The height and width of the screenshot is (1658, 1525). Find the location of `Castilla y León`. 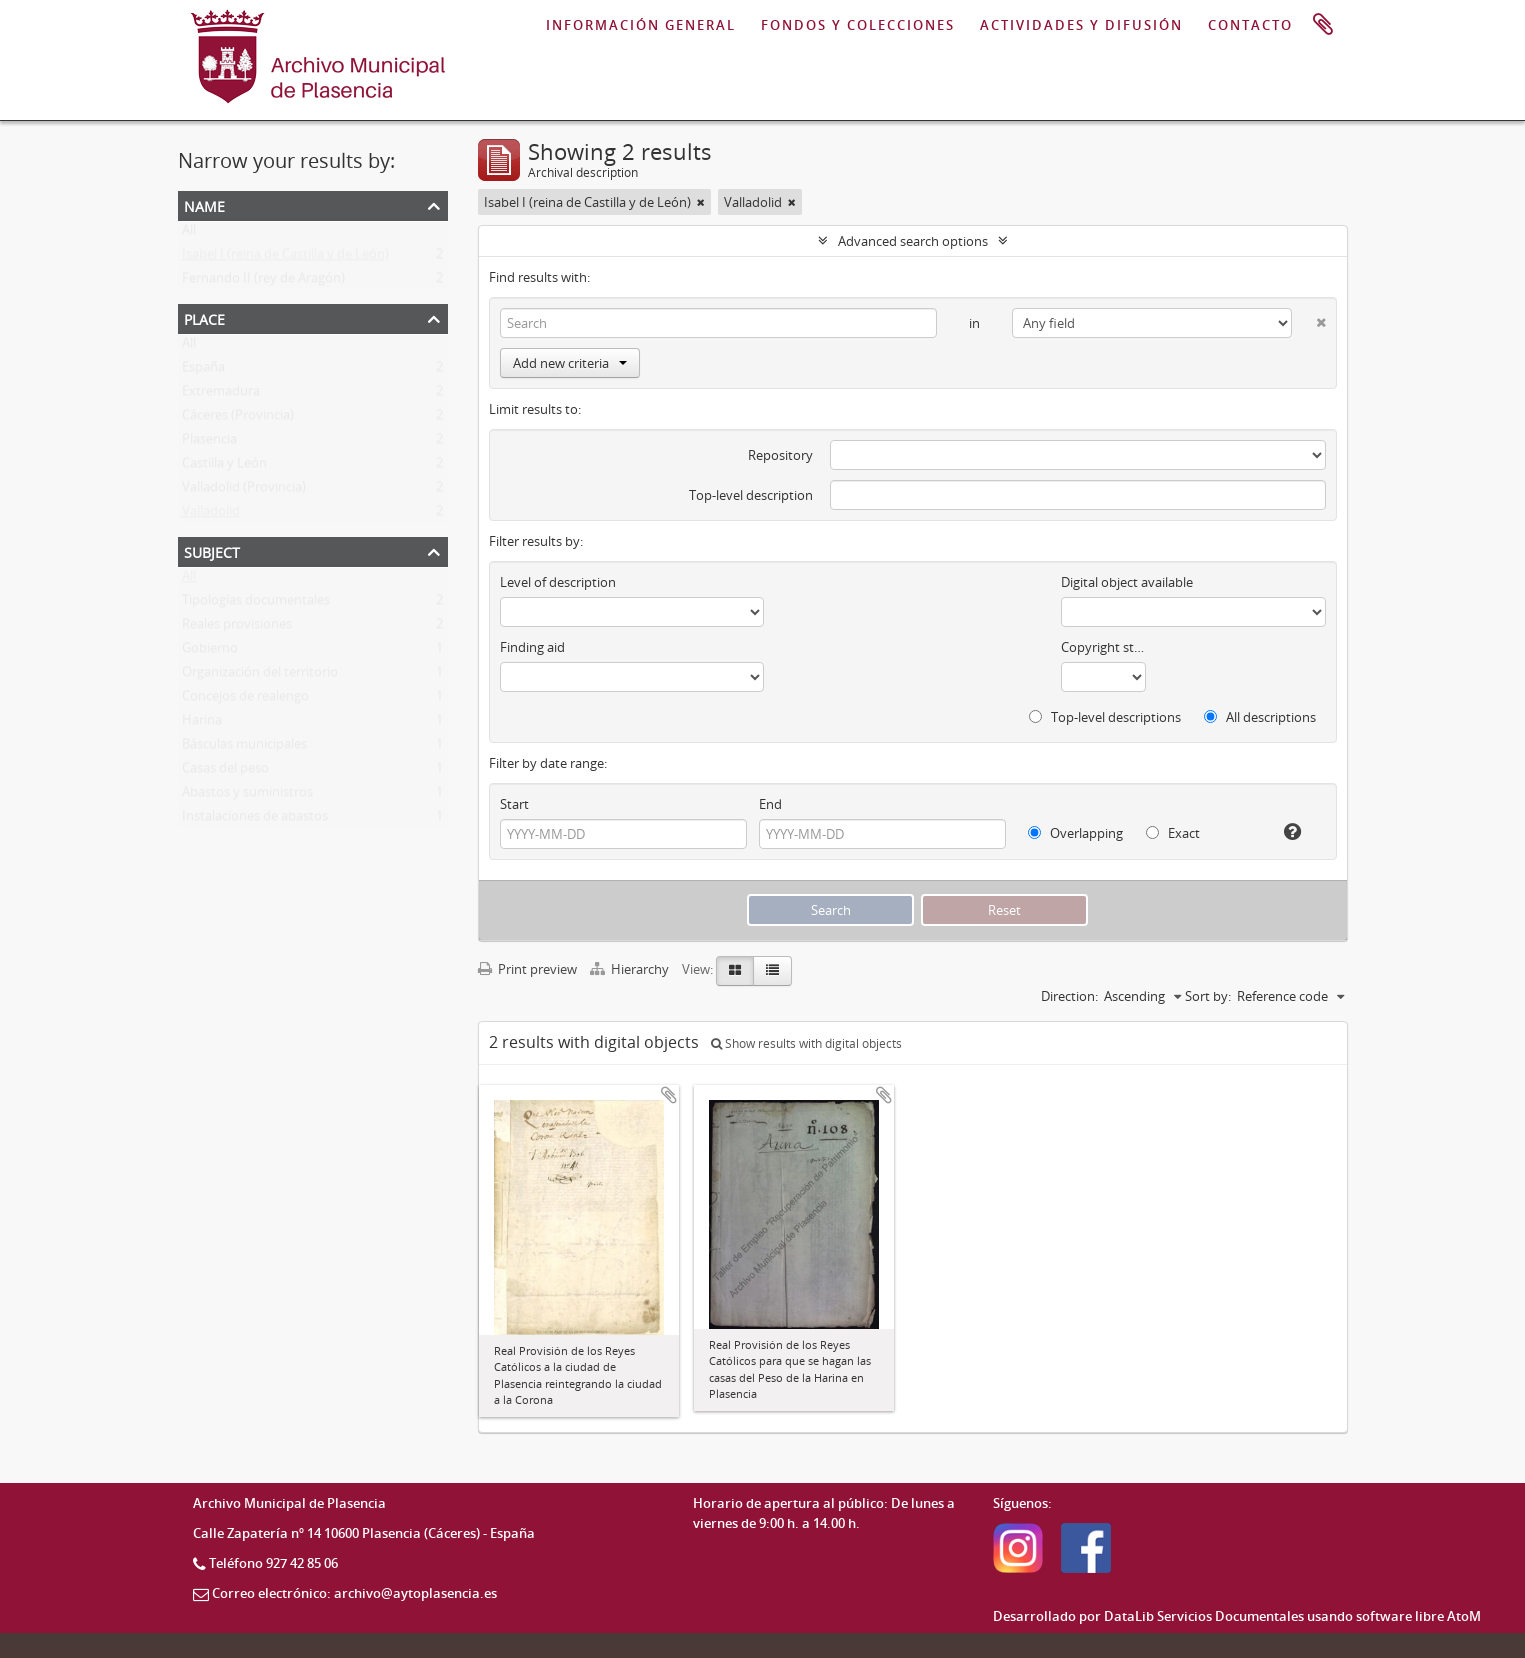

Castilla y León is located at coordinates (224, 467).